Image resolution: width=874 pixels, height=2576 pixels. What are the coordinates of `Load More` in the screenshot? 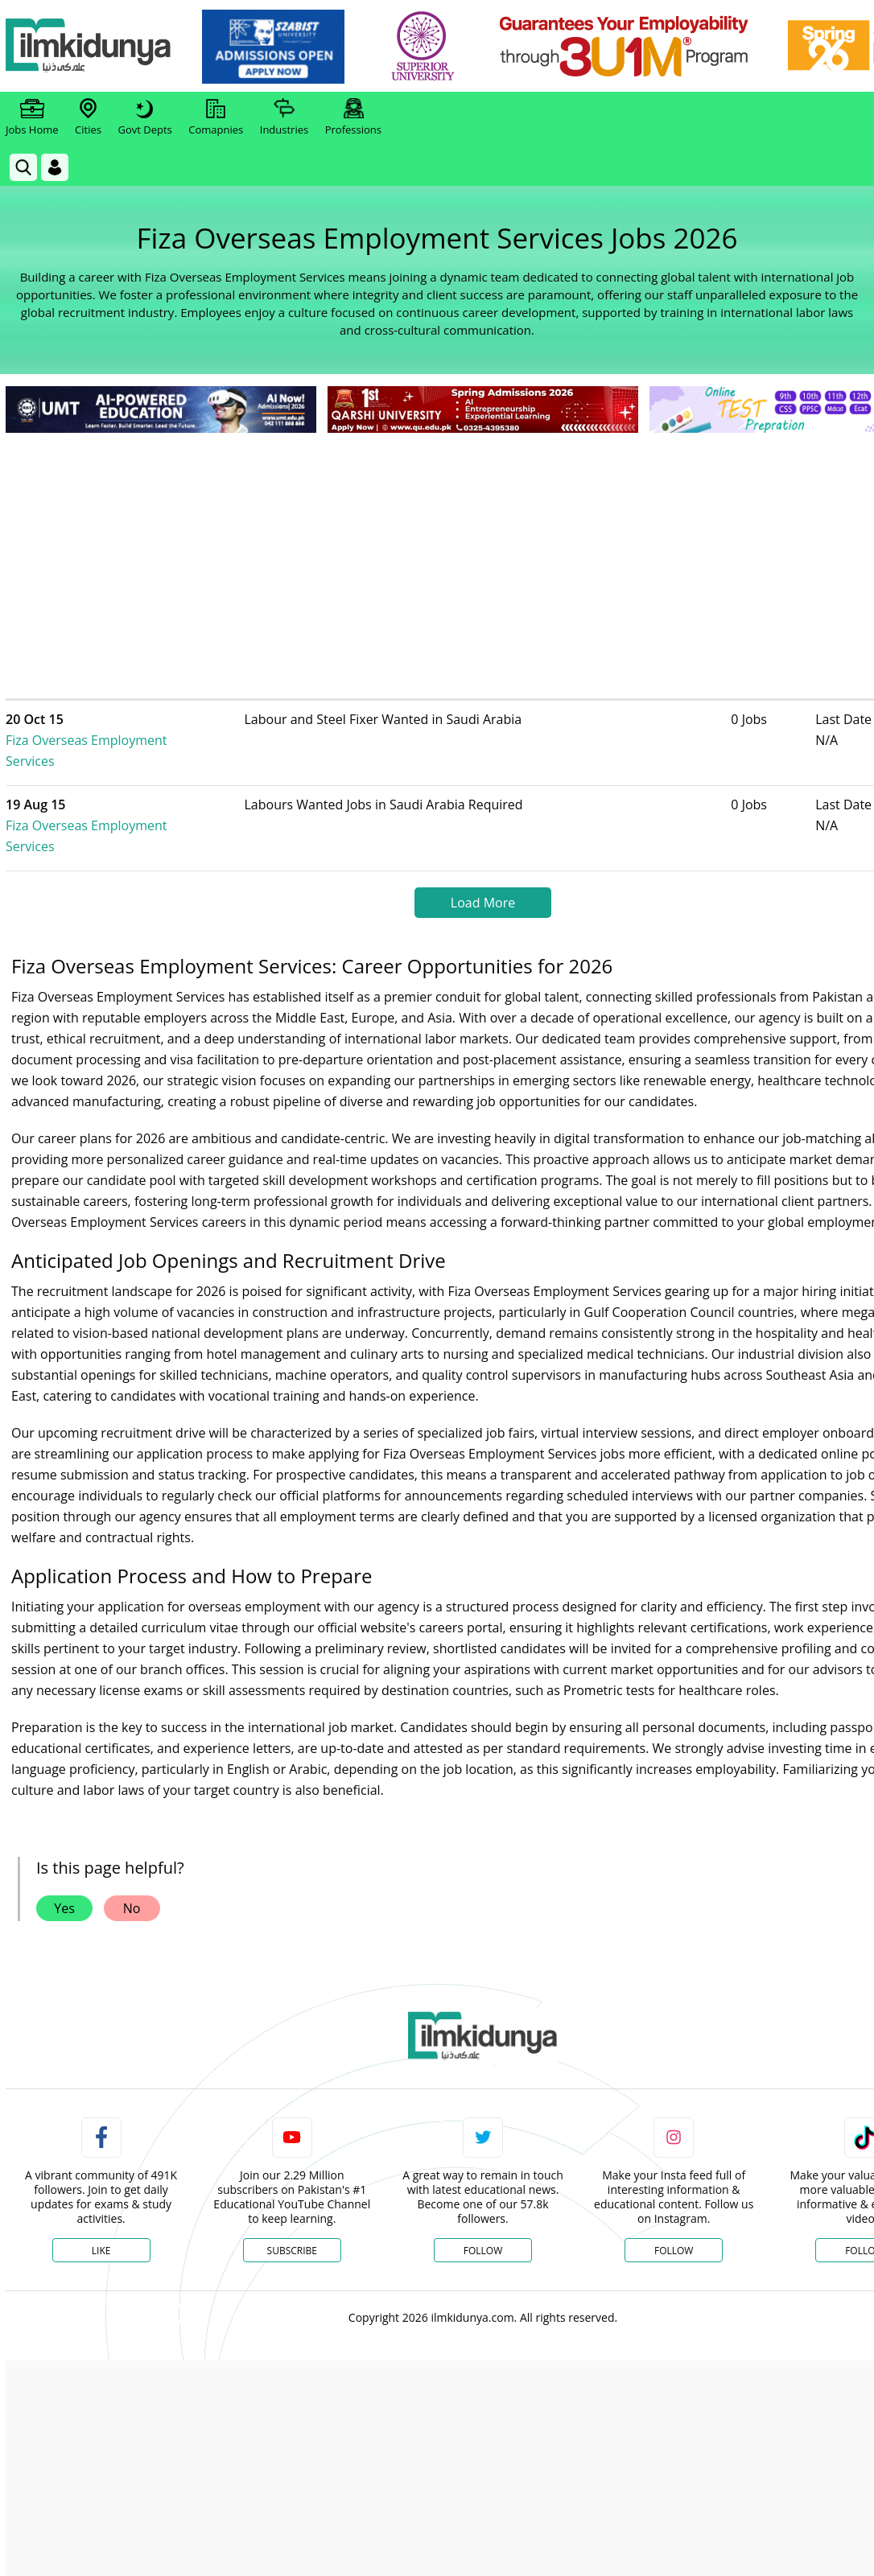 It's located at (483, 861).